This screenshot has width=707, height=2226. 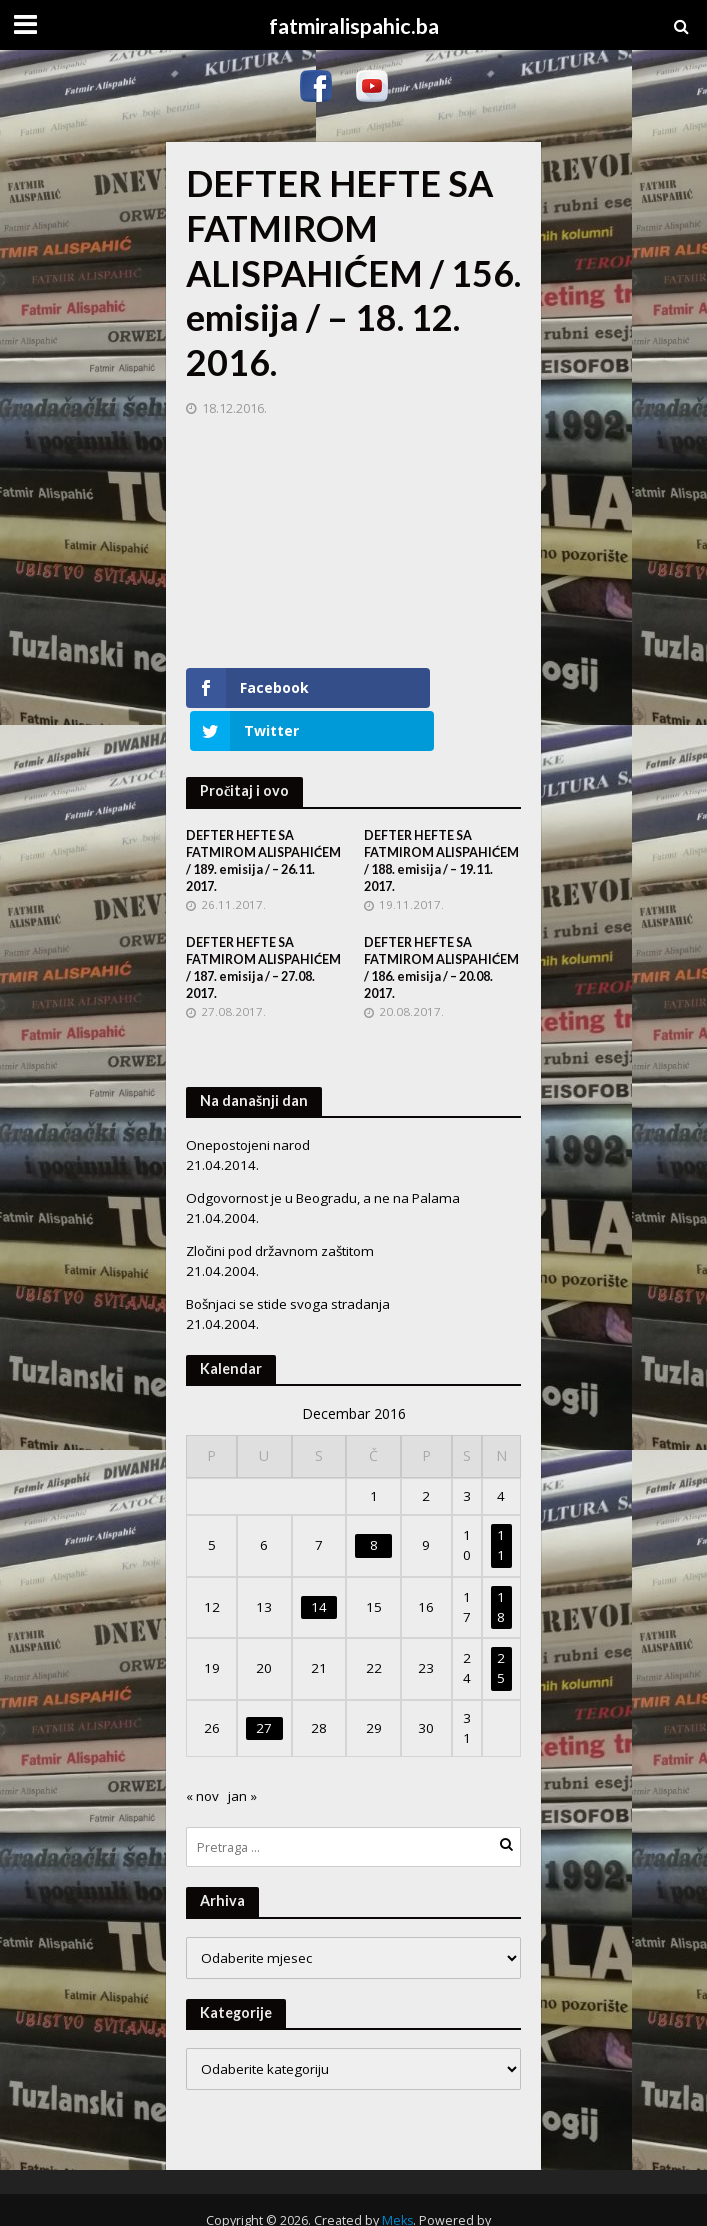 I want to click on DEFTER HEFTE SA FATMIROM ALISPAHIĆEM / 186. emisija / – 20.08. 2017., so click(x=441, y=925).